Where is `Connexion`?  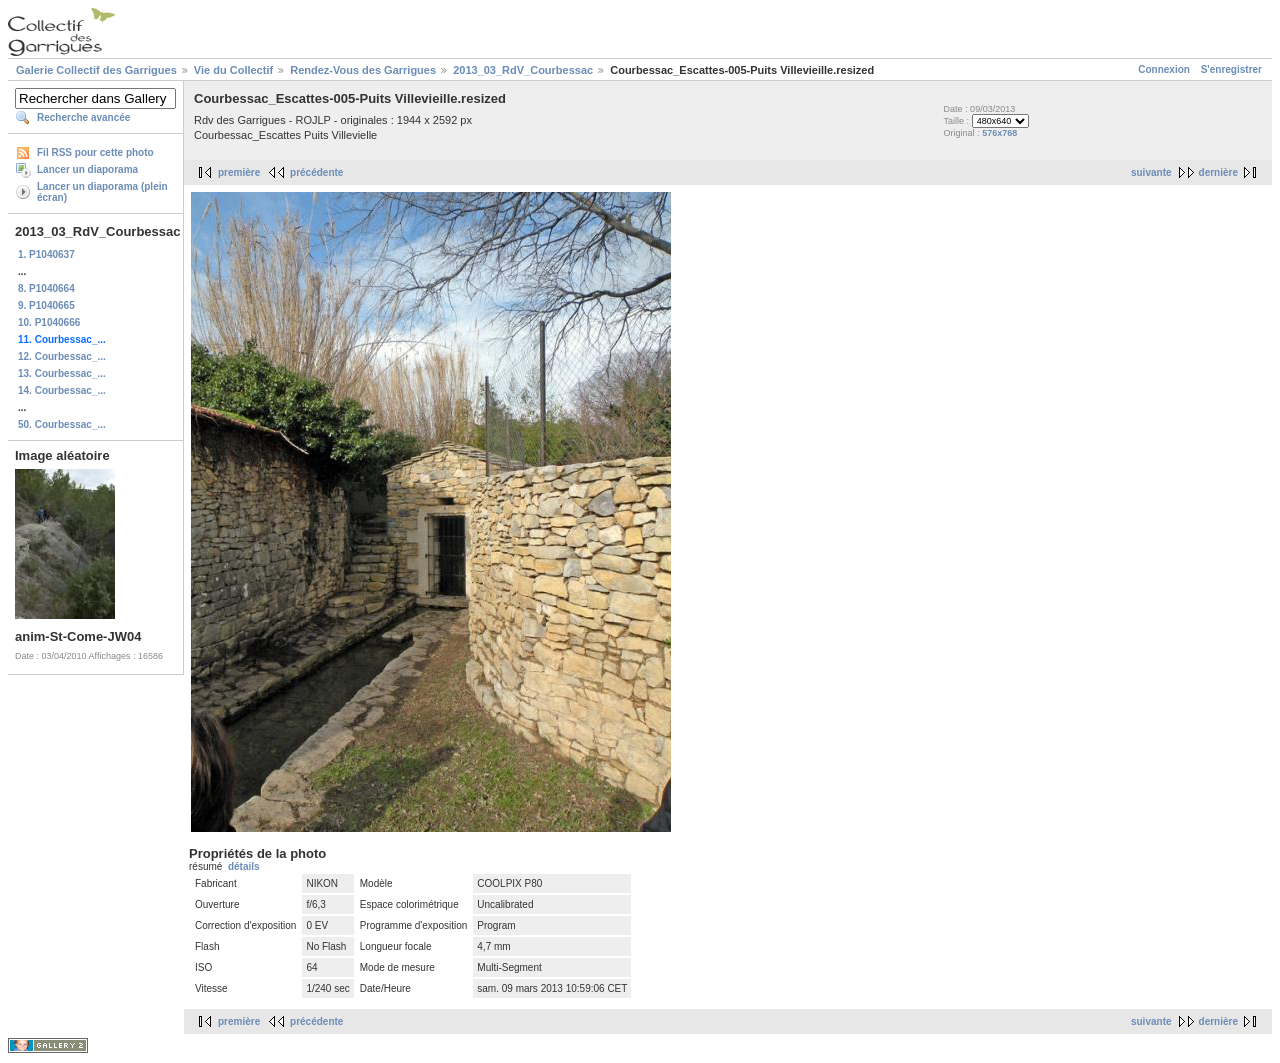 Connexion is located at coordinates (1164, 69).